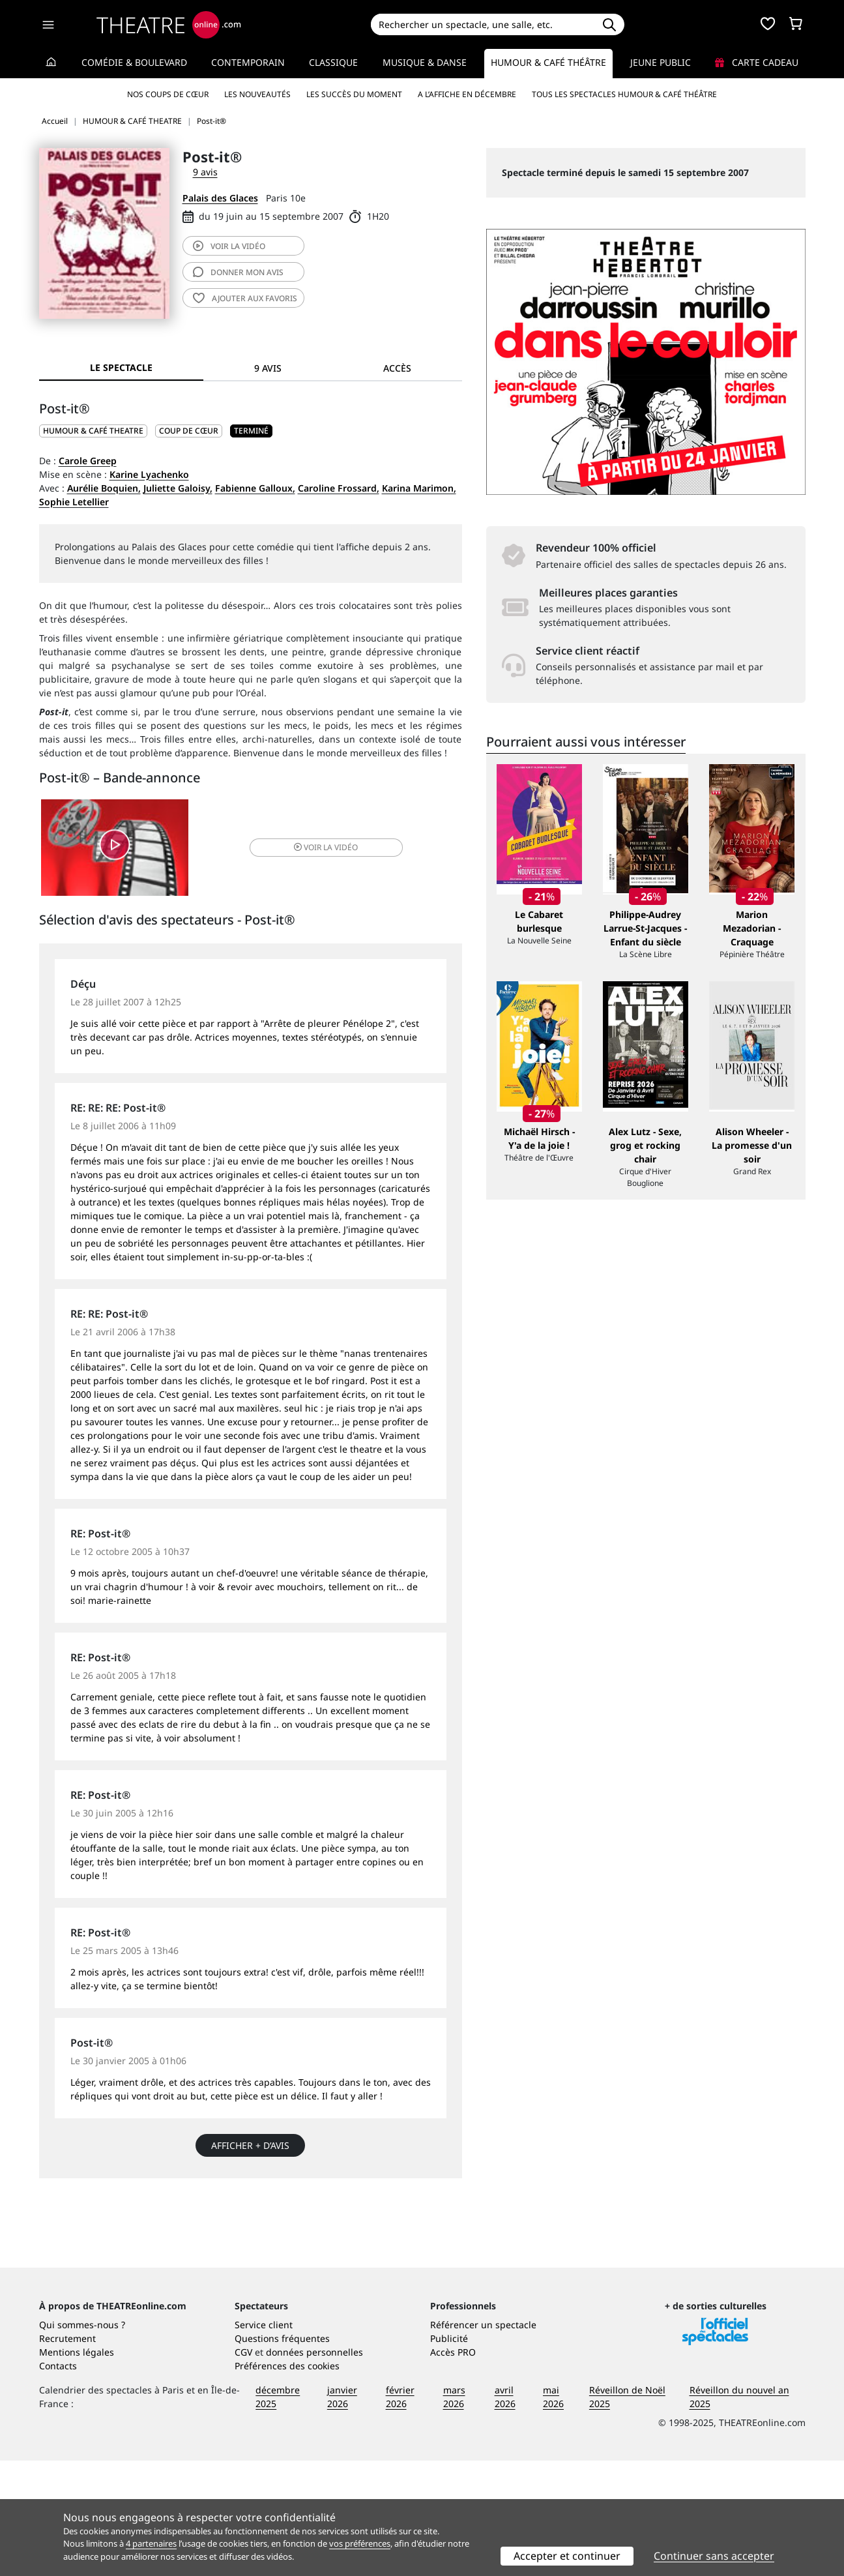  I want to click on Palais des Glaces, so click(220, 198).